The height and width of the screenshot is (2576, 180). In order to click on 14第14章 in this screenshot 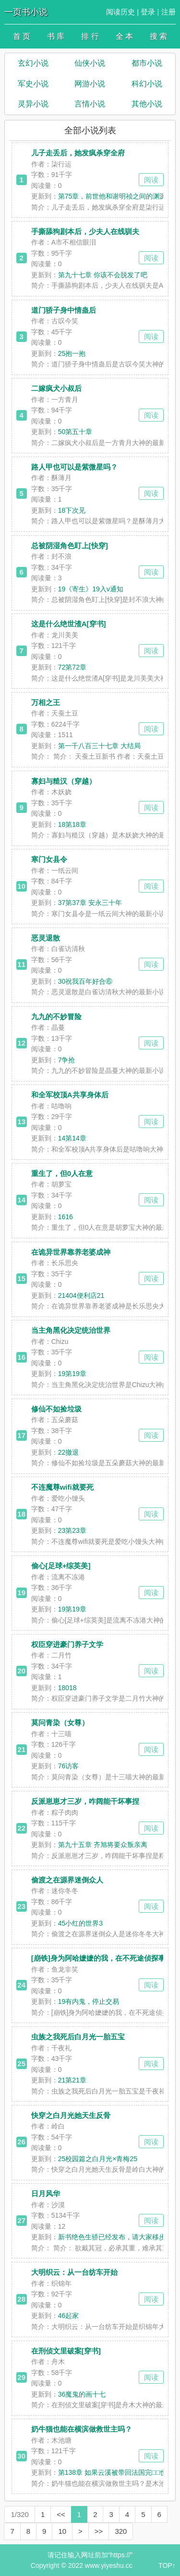, I will do `click(72, 1138)`.